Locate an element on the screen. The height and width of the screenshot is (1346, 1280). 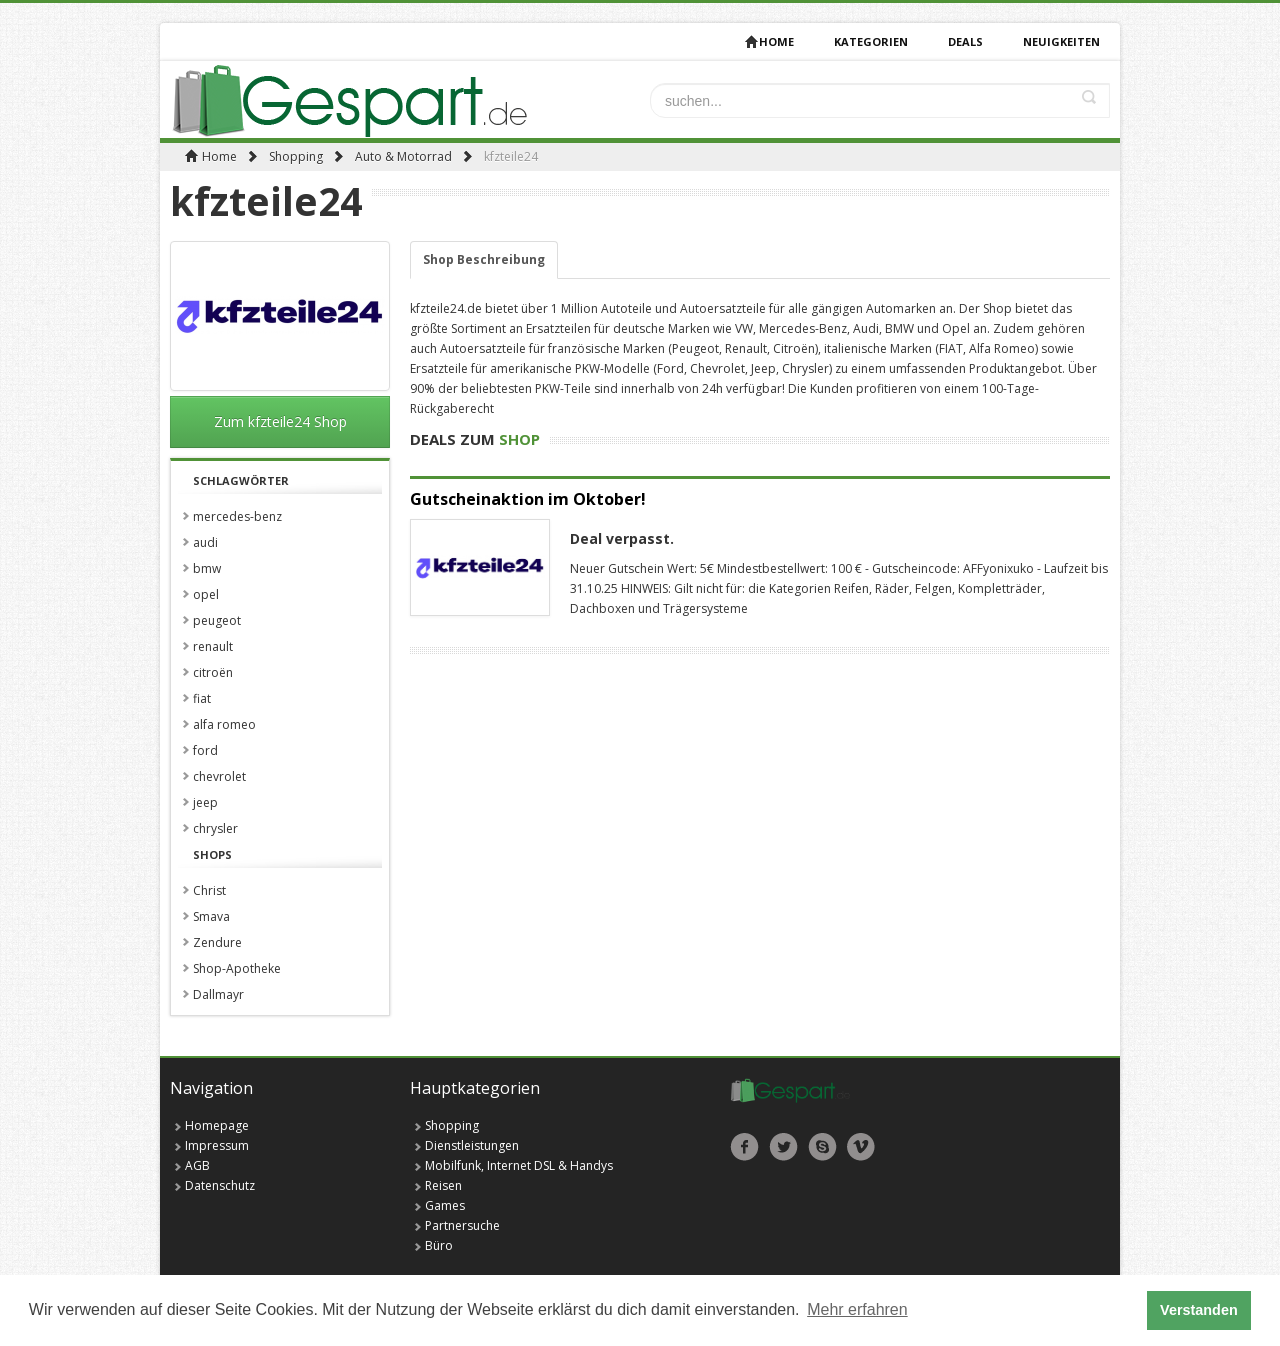
Auto & Motorrad is located at coordinates (403, 156).